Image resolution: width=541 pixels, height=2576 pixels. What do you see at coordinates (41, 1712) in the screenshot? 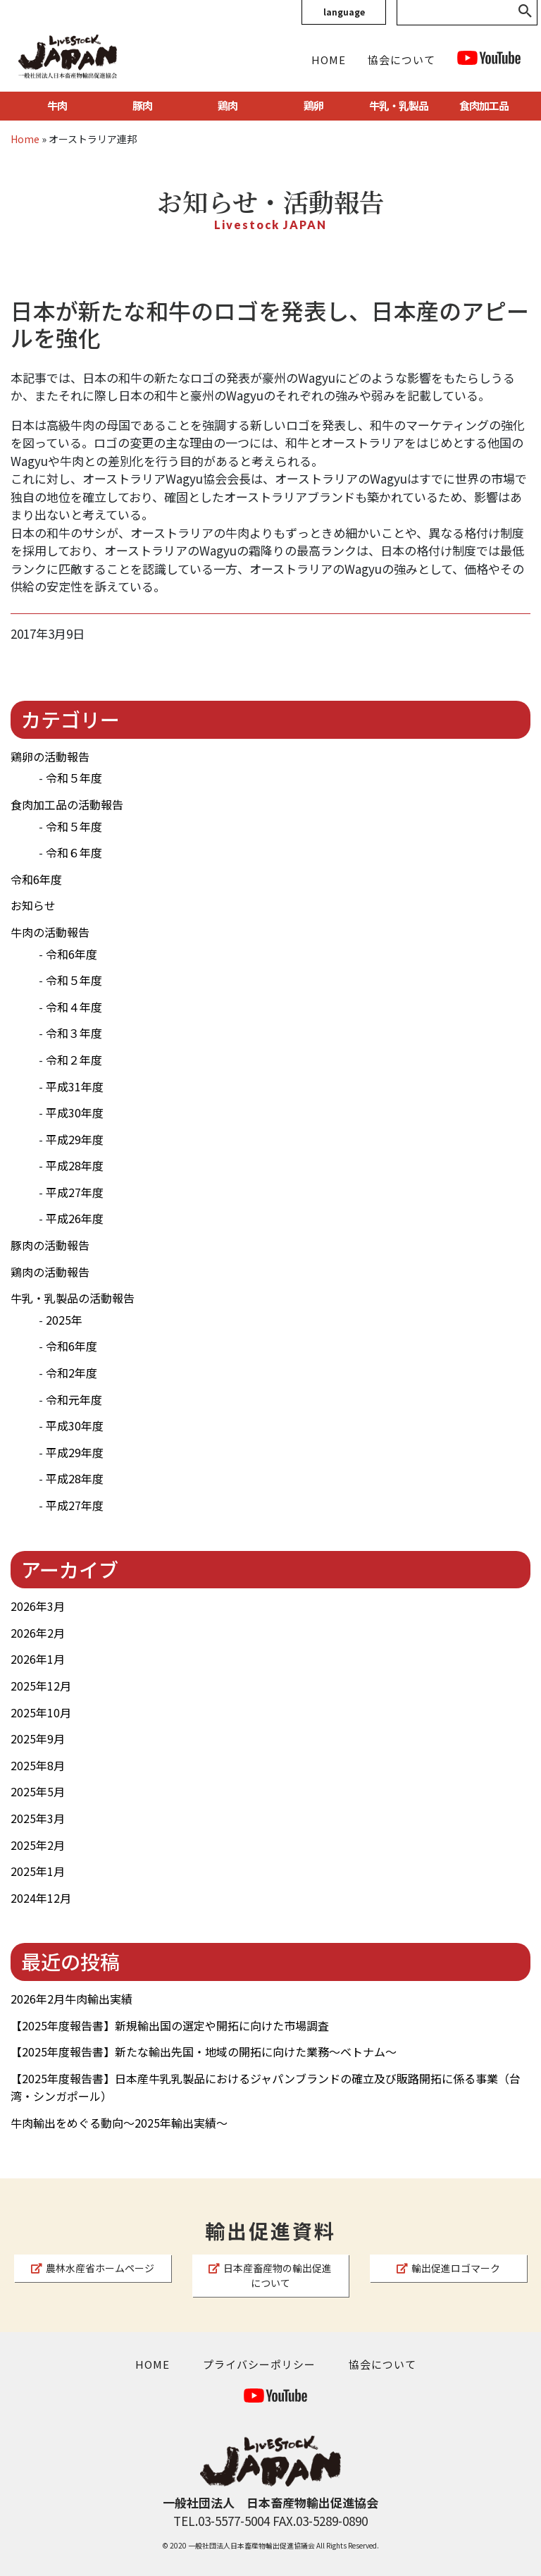
I see `2025年10月` at bounding box center [41, 1712].